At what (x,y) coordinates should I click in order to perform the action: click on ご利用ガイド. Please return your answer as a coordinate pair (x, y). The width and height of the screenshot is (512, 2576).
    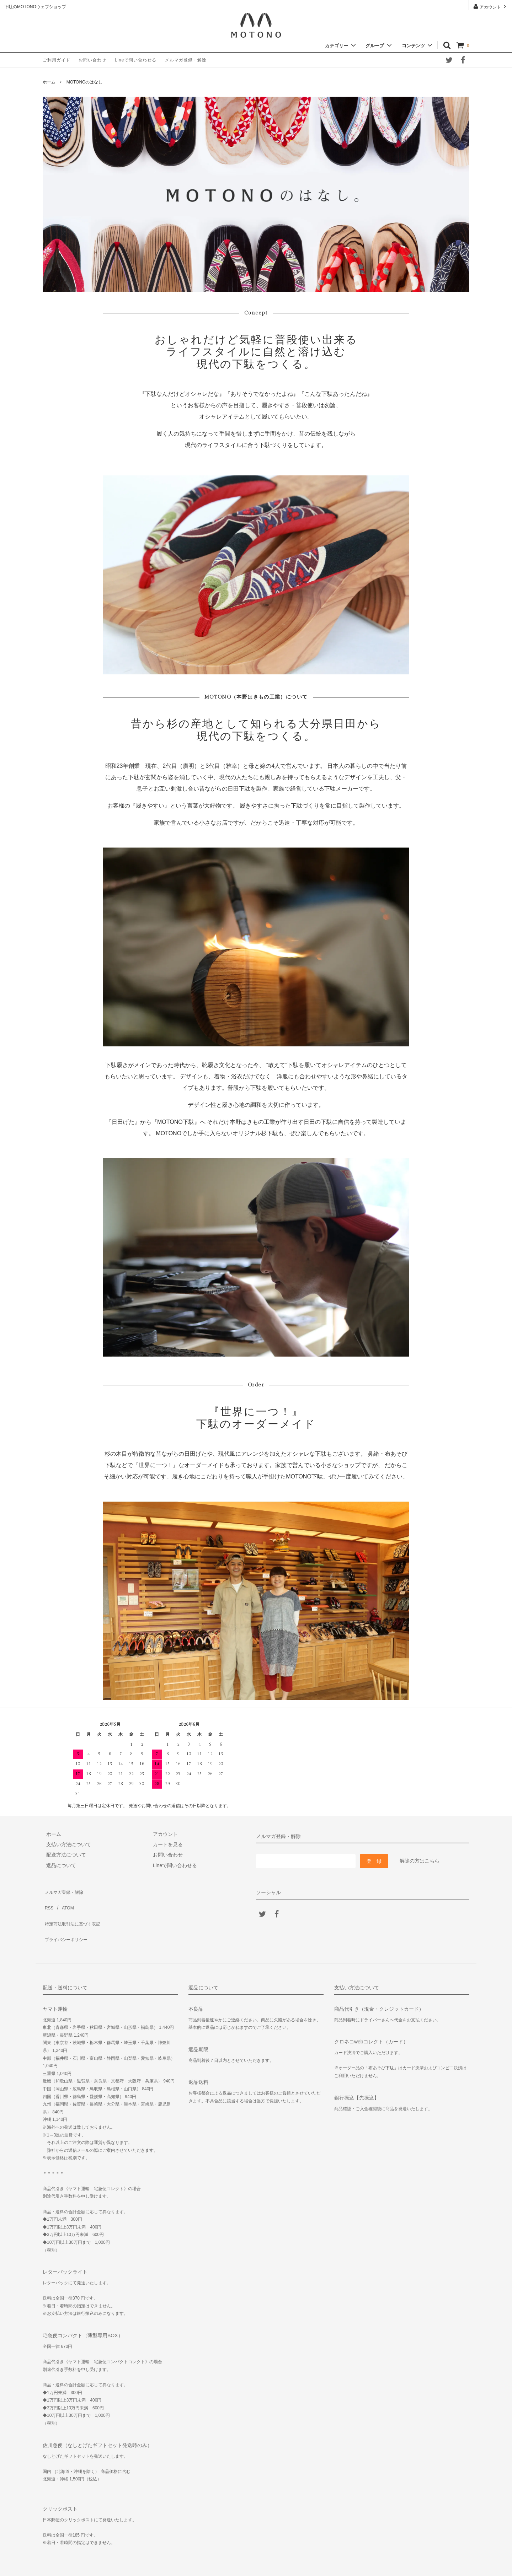
    Looking at the image, I should click on (56, 60).